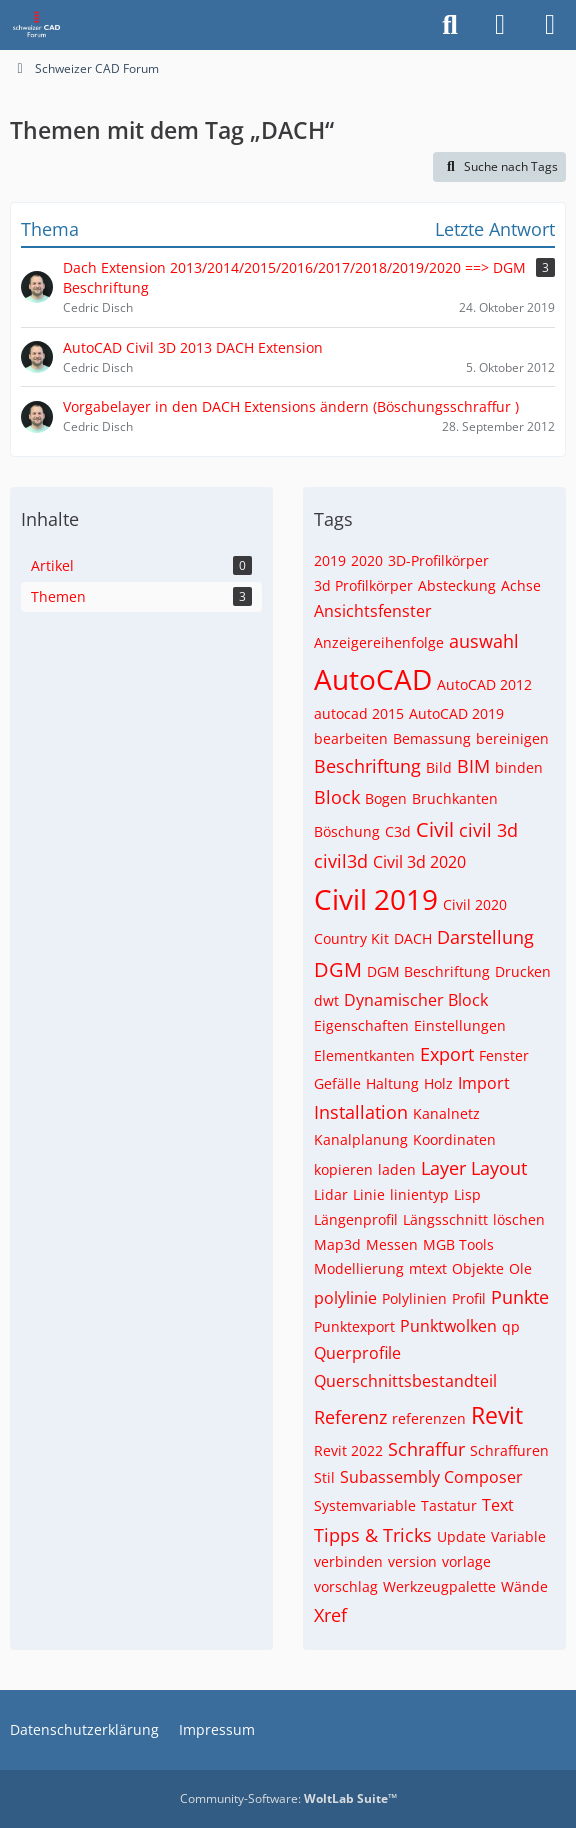 The width and height of the screenshot is (576, 1828). What do you see at coordinates (412, 1561) in the screenshot?
I see `version` at bounding box center [412, 1561].